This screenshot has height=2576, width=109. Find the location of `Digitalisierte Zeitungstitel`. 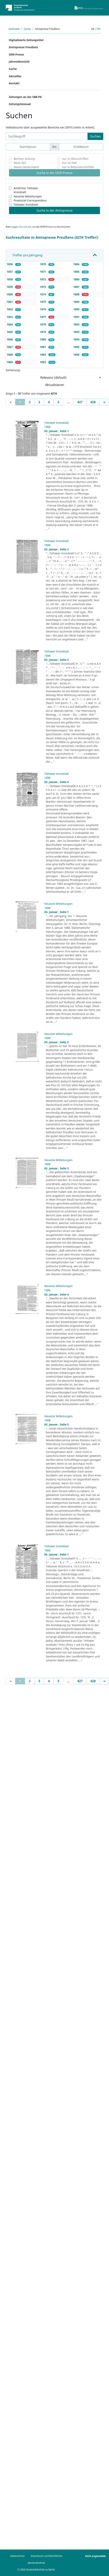

Digitalisierte Zeitungstitel is located at coordinates (26, 40).